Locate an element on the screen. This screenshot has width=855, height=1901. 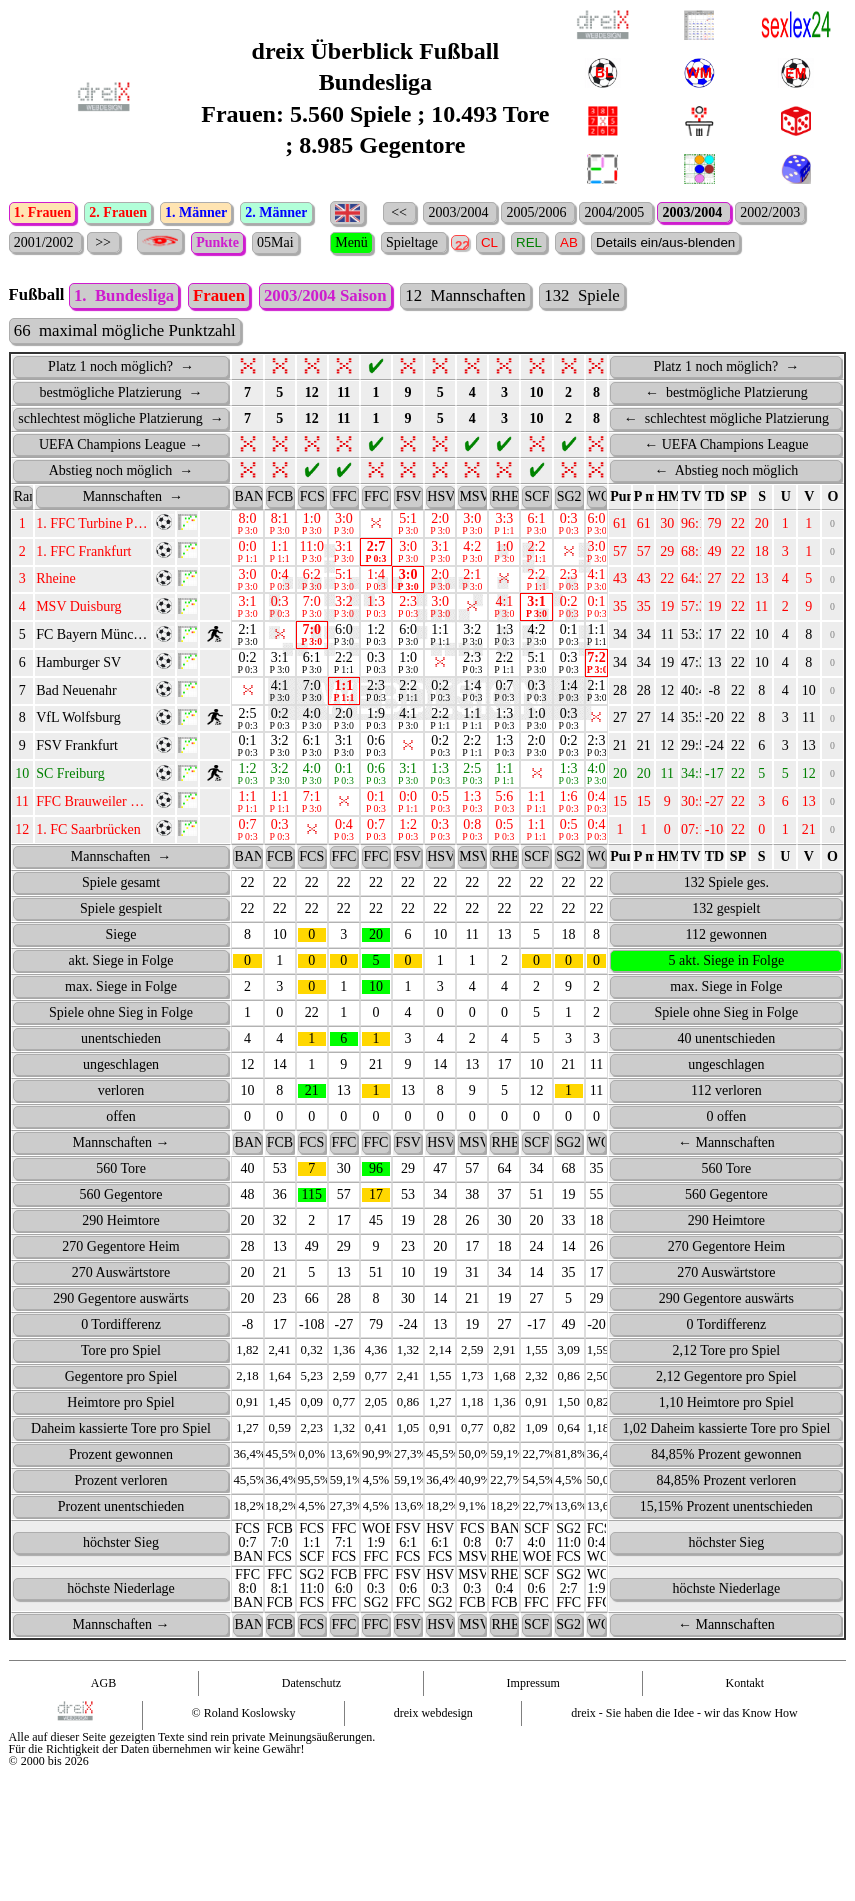
Kontakt is located at coordinates (745, 1713).